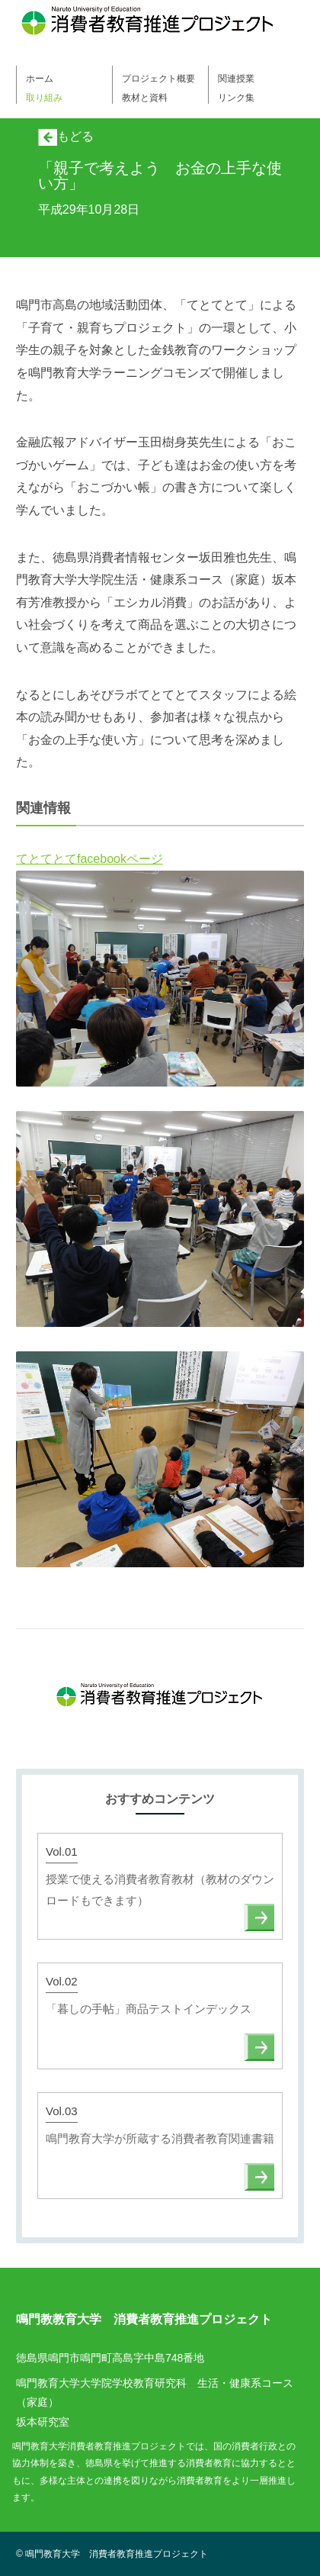  What do you see at coordinates (89, 858) in the screenshot?
I see `てとてとてfacebookページ` at bounding box center [89, 858].